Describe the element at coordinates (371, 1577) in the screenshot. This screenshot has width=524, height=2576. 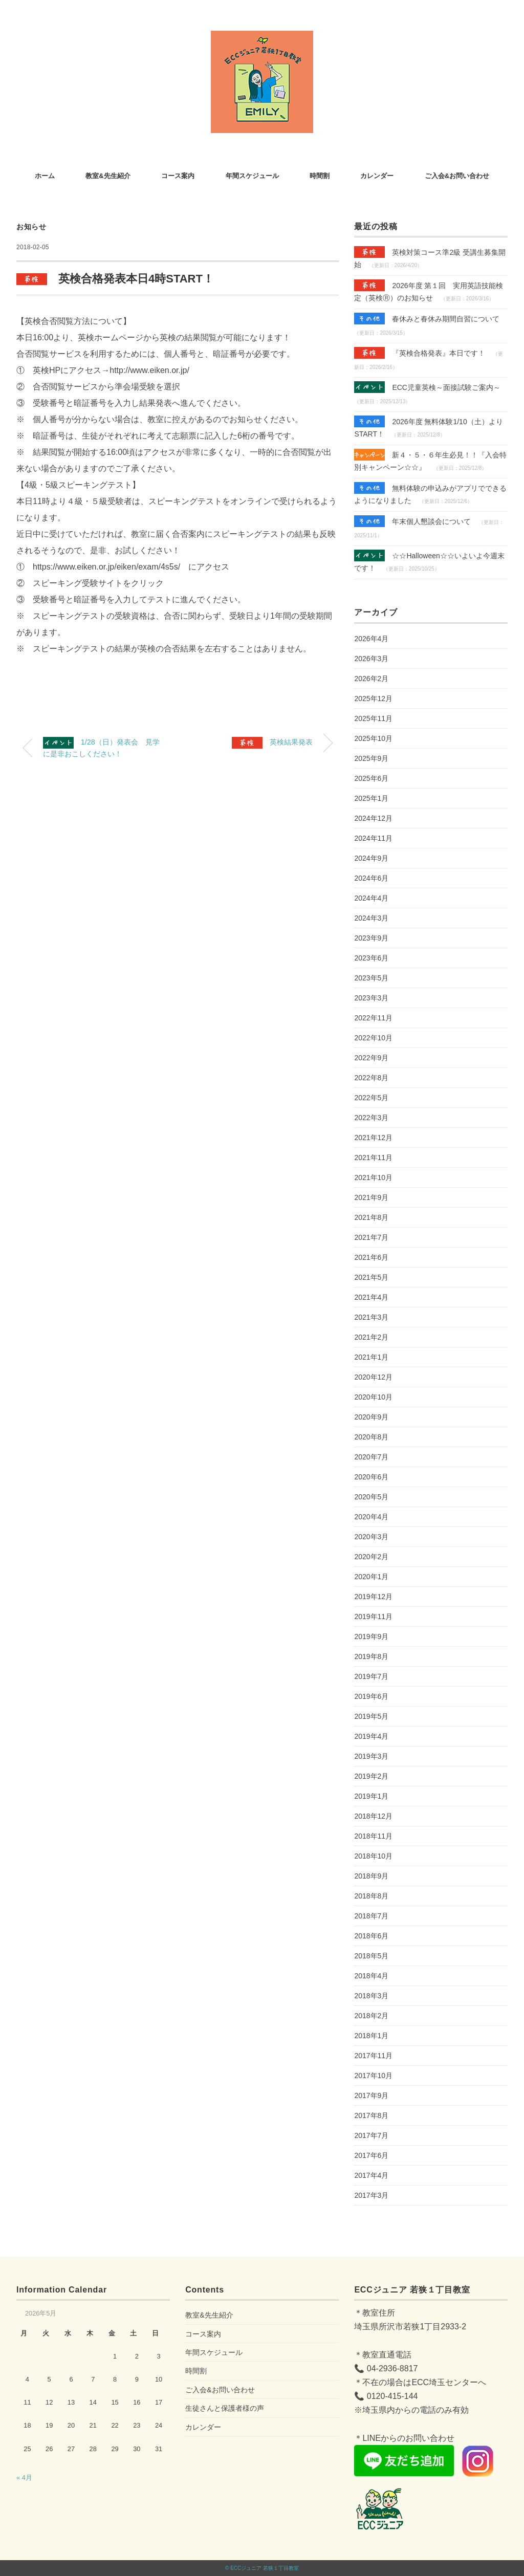
I see `2020年1月` at that location.